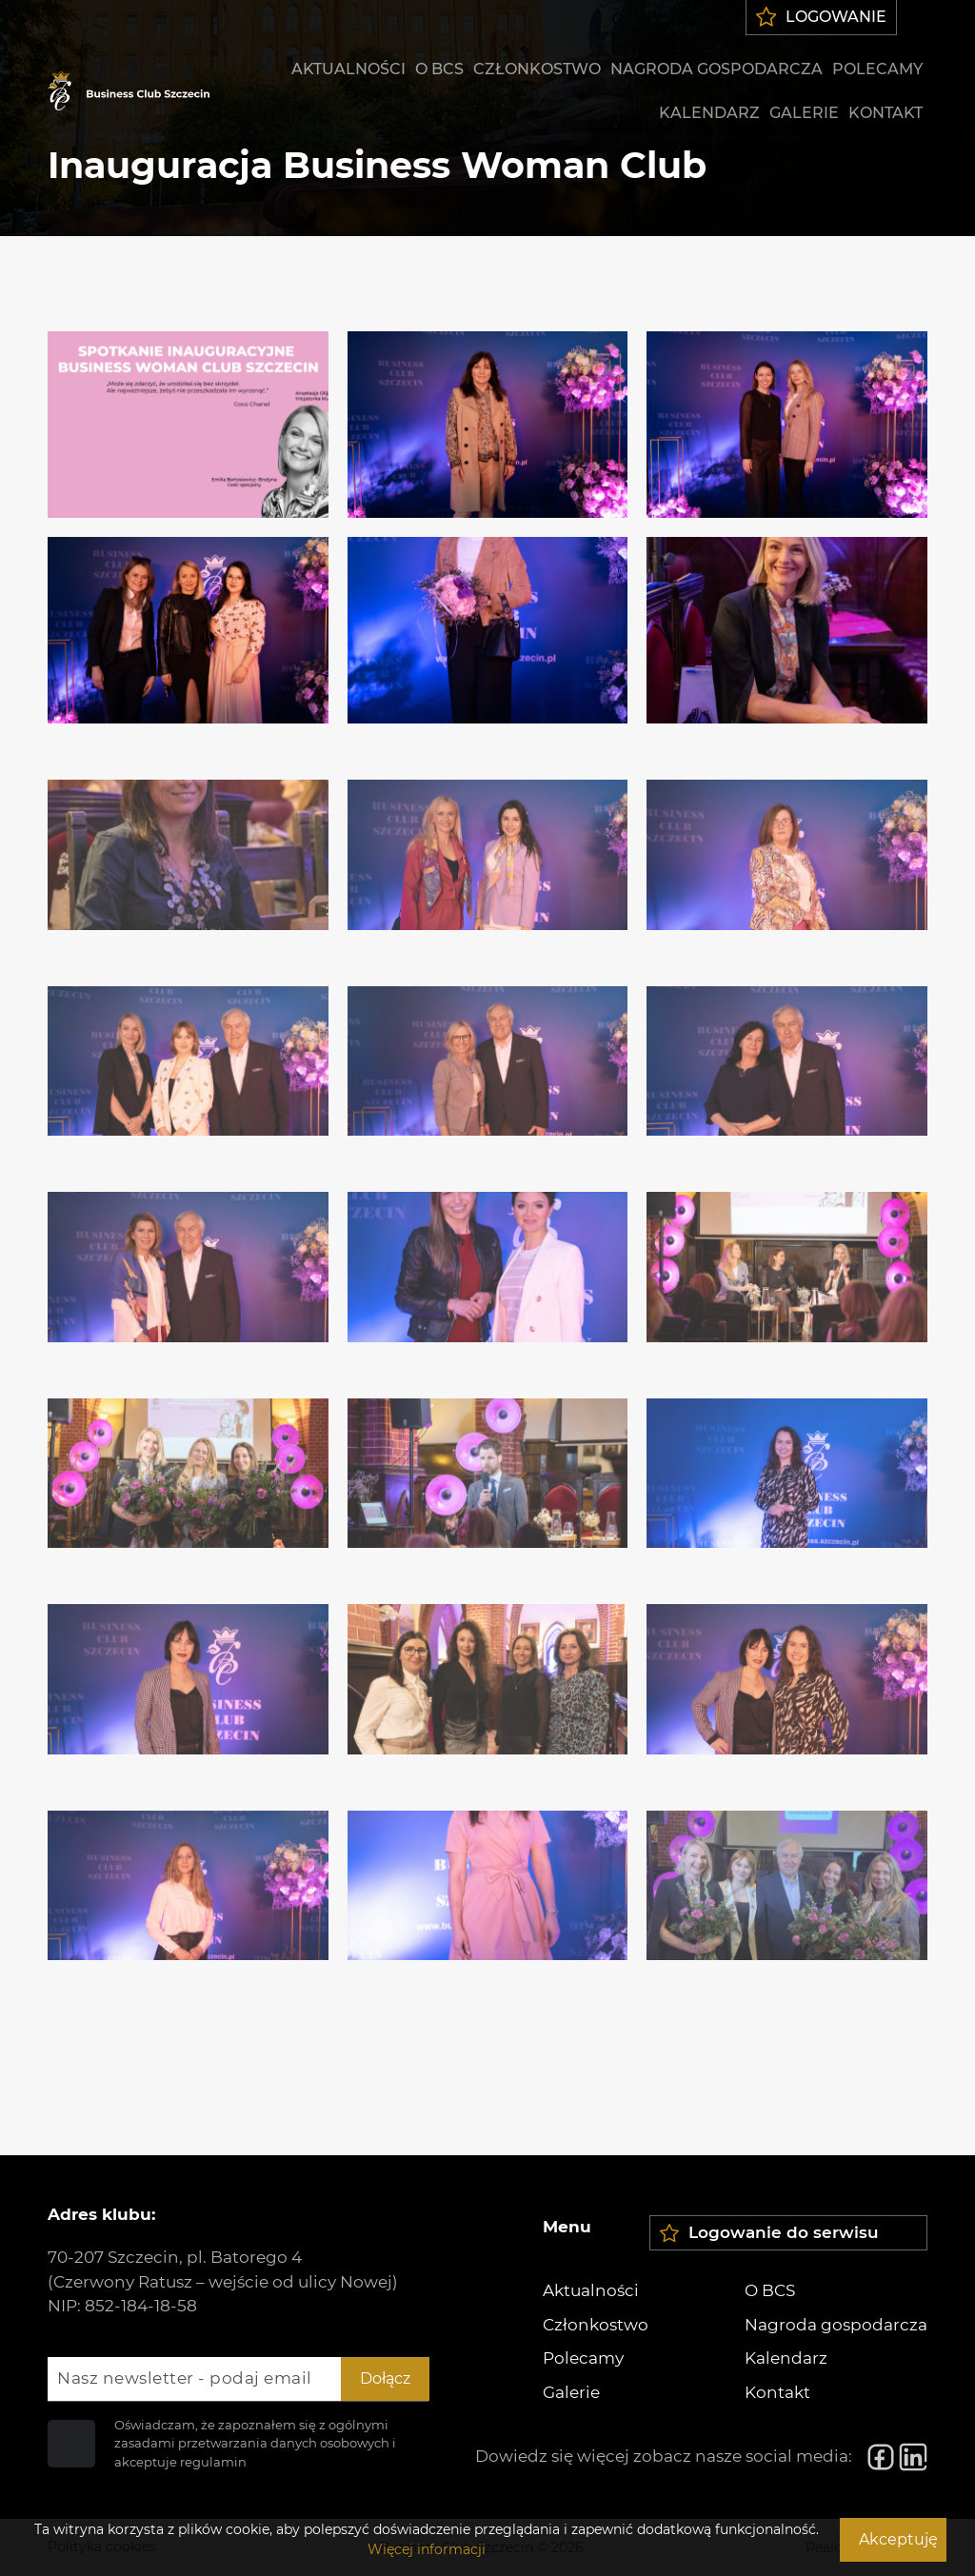 This screenshot has width=975, height=2576. Describe the element at coordinates (488, 630) in the screenshot. I see `[Zdjęcie 5]` at that location.